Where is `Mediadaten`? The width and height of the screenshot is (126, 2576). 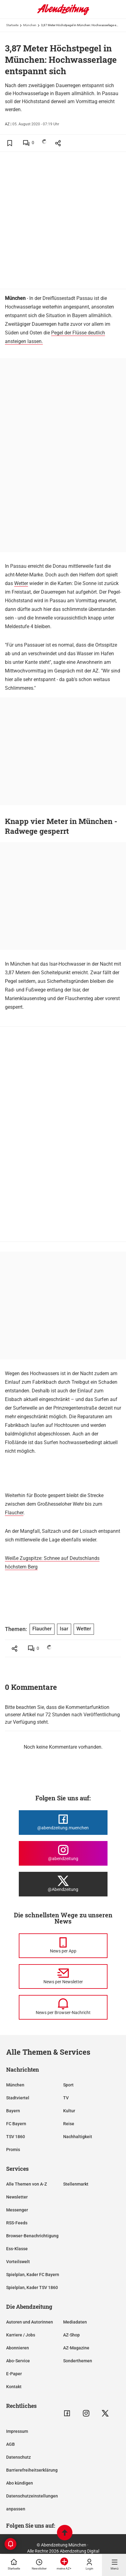
Mediadaten is located at coordinates (75, 2322).